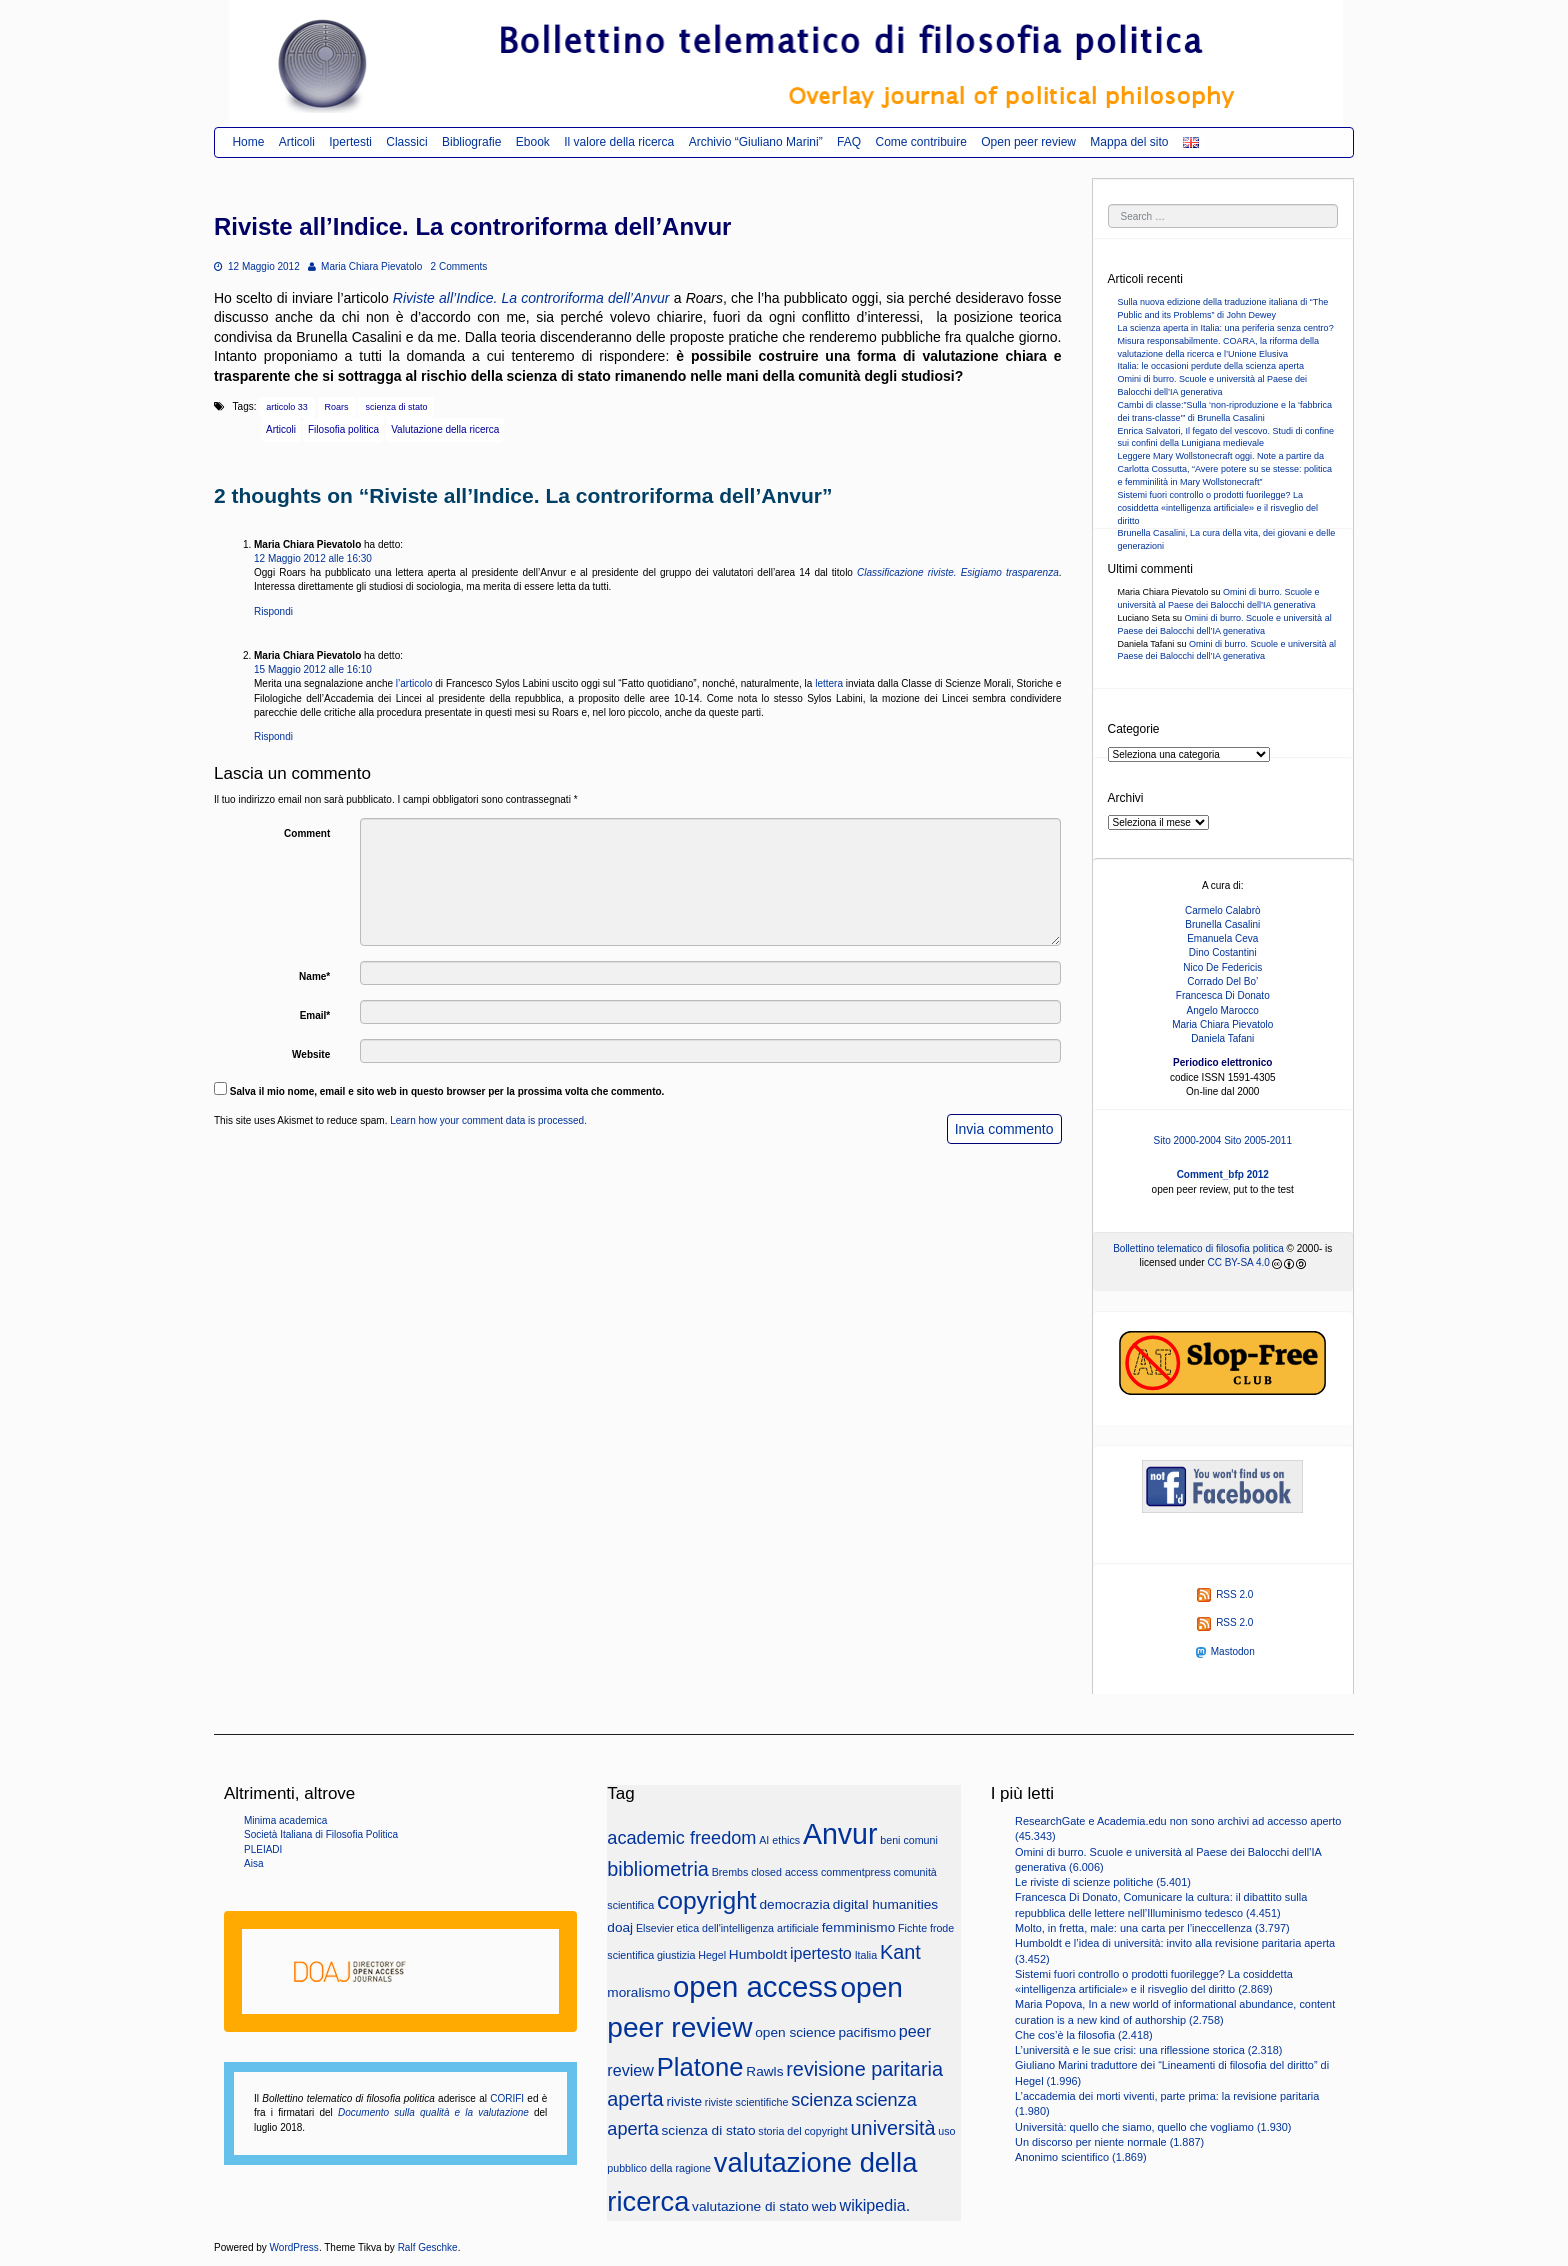  Describe the element at coordinates (795, 2032) in the screenshot. I see `open science [open science (3 elementi)]` at that location.